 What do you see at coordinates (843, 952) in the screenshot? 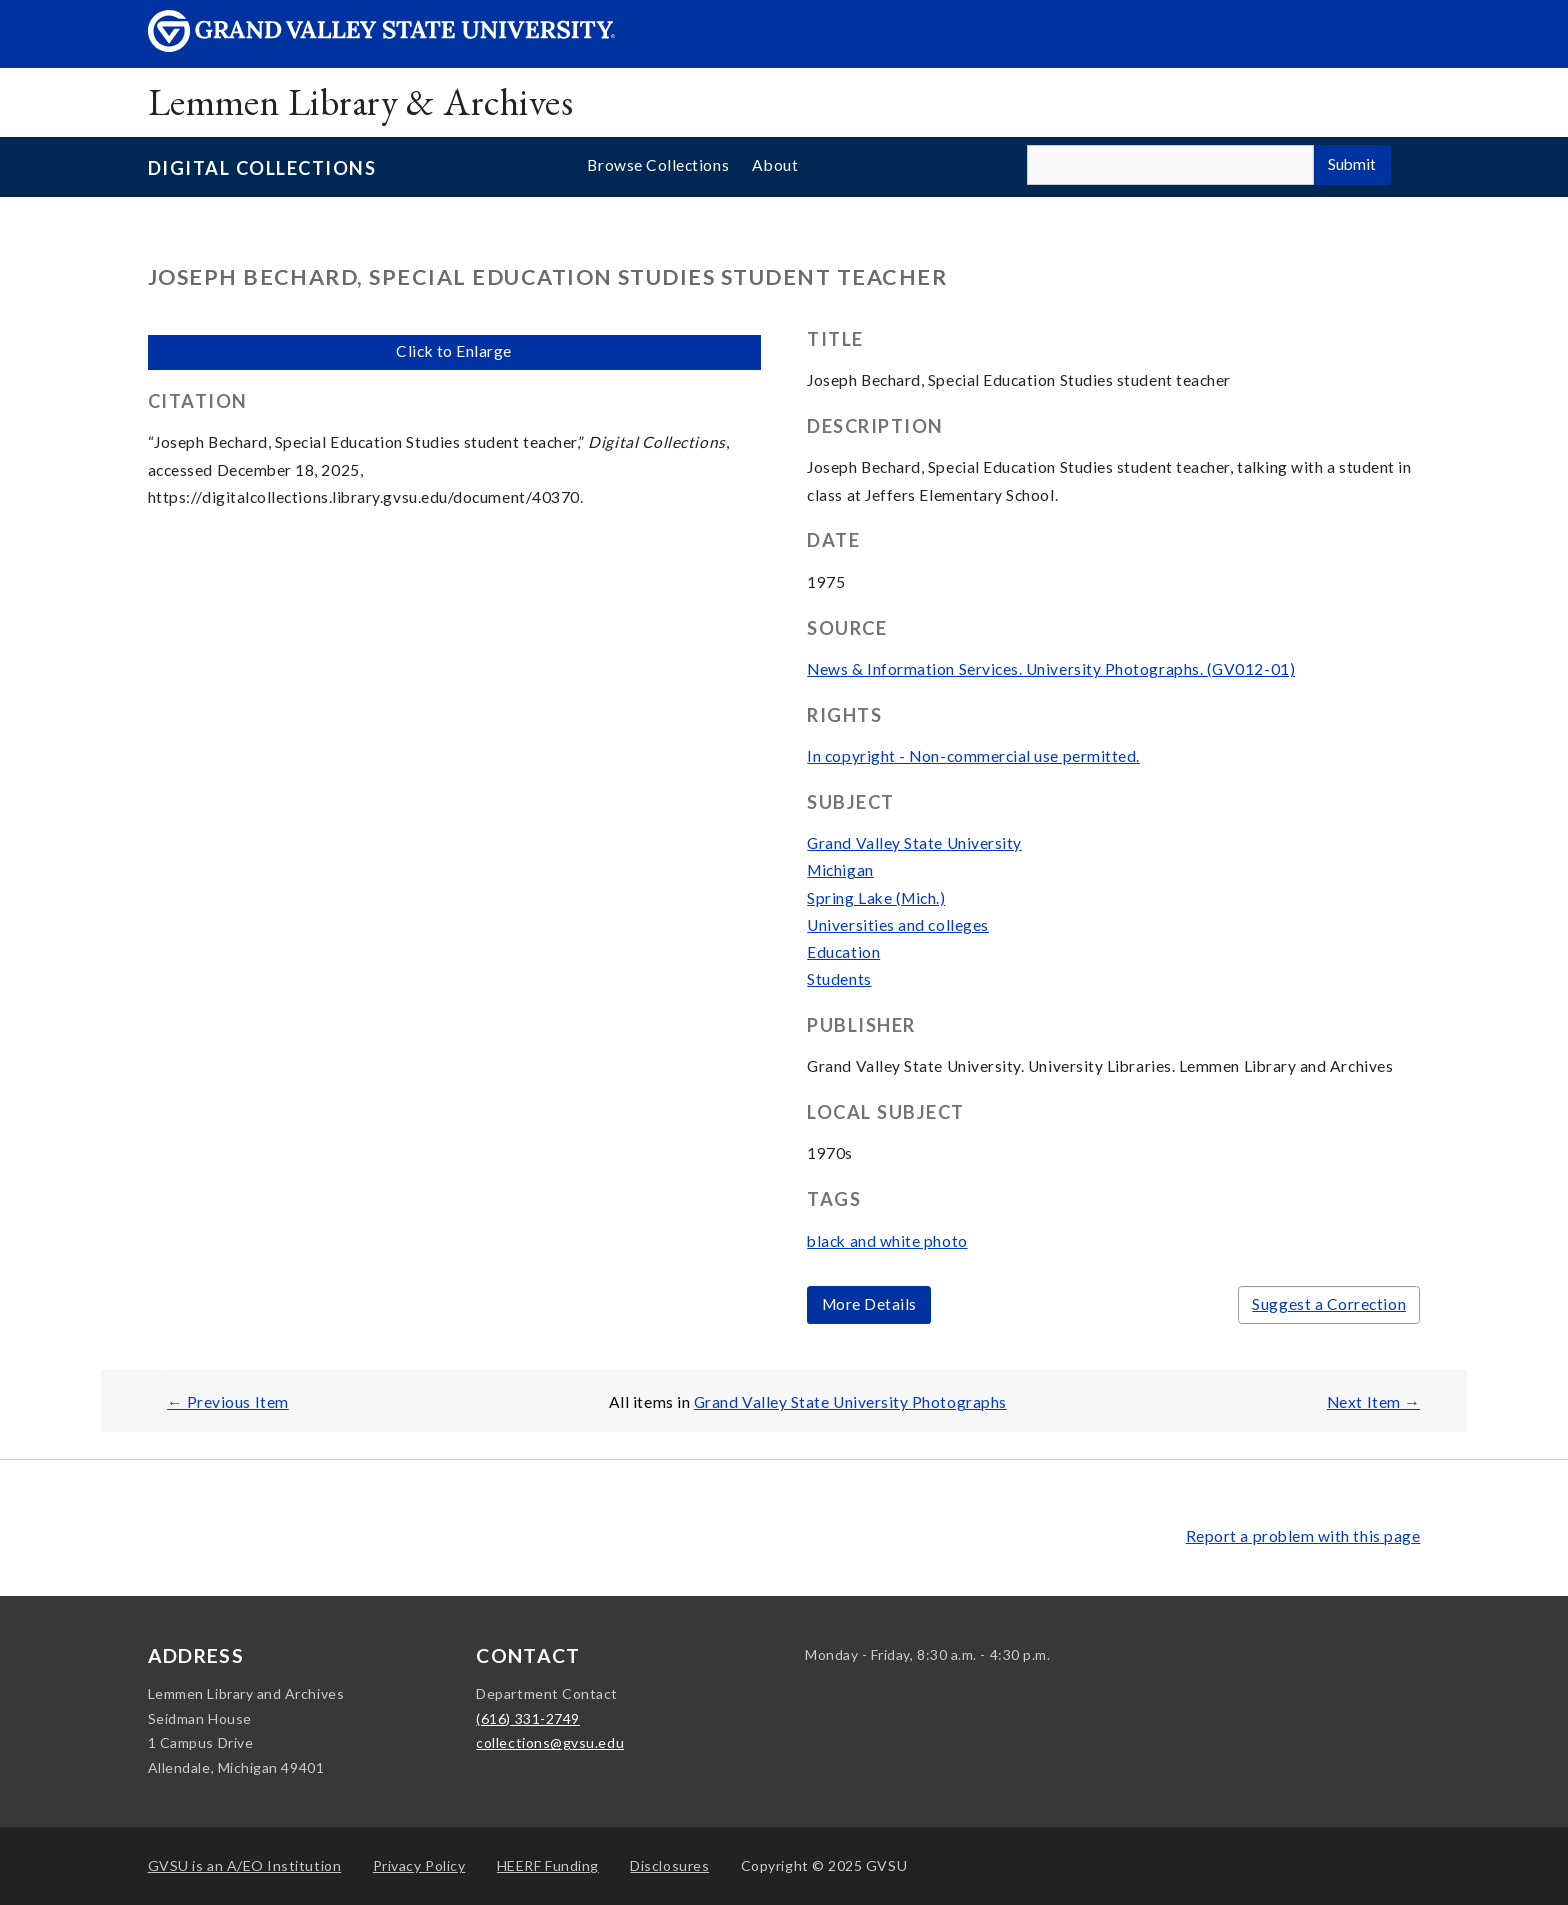
I see `Education` at bounding box center [843, 952].